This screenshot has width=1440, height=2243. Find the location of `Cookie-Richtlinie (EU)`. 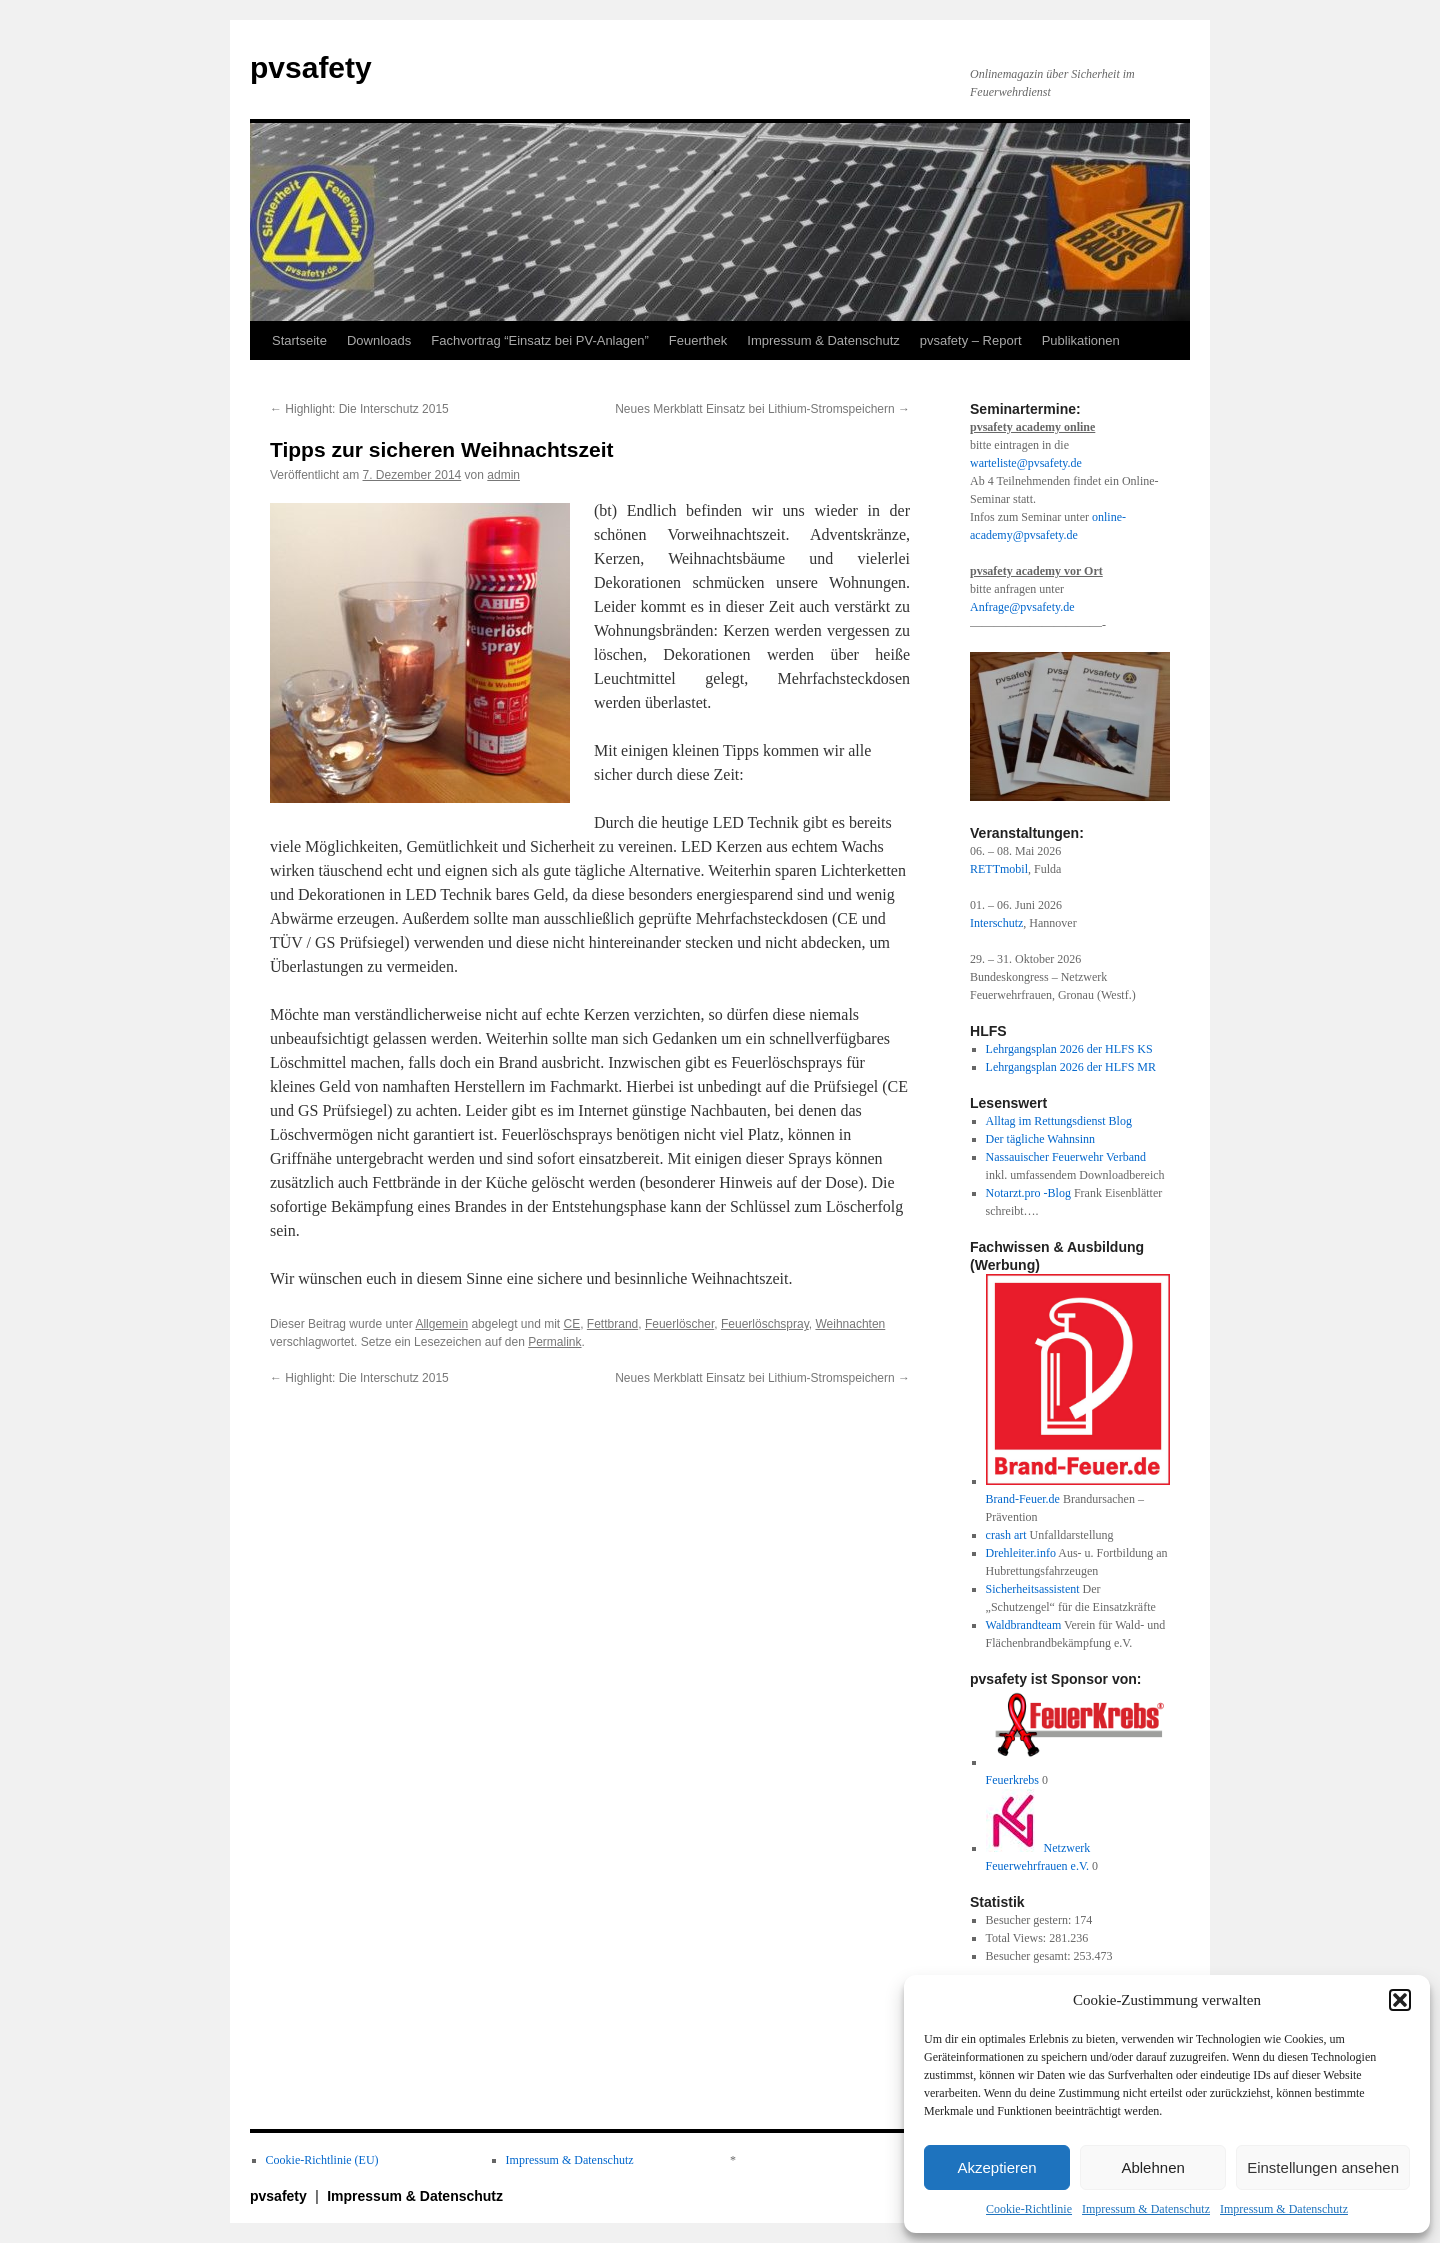

Cookie-Richtlinie (EU) is located at coordinates (322, 2160).